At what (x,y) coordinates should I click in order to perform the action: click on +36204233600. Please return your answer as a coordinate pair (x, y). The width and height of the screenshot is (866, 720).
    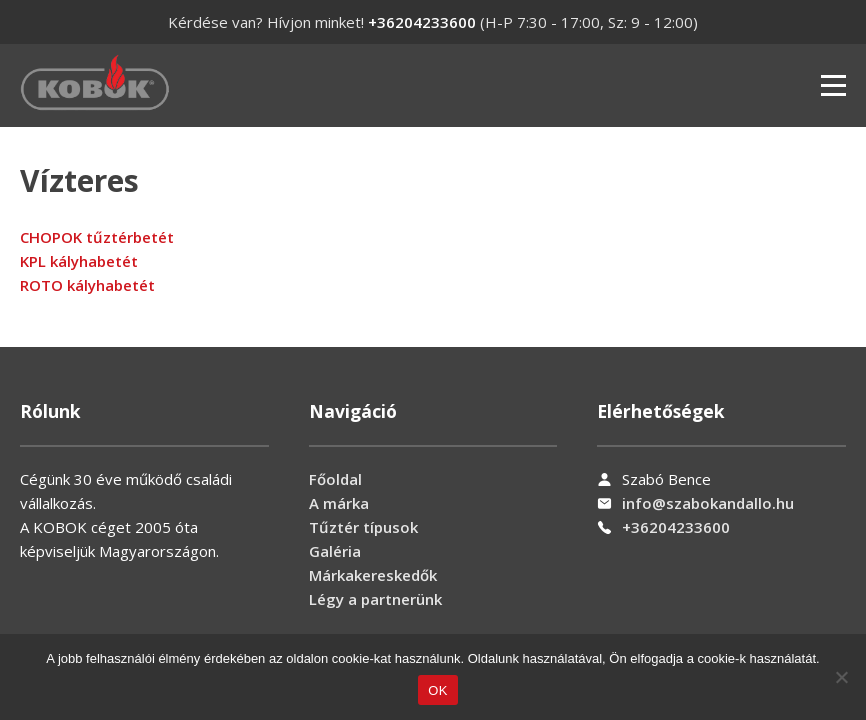
    Looking at the image, I should click on (422, 22).